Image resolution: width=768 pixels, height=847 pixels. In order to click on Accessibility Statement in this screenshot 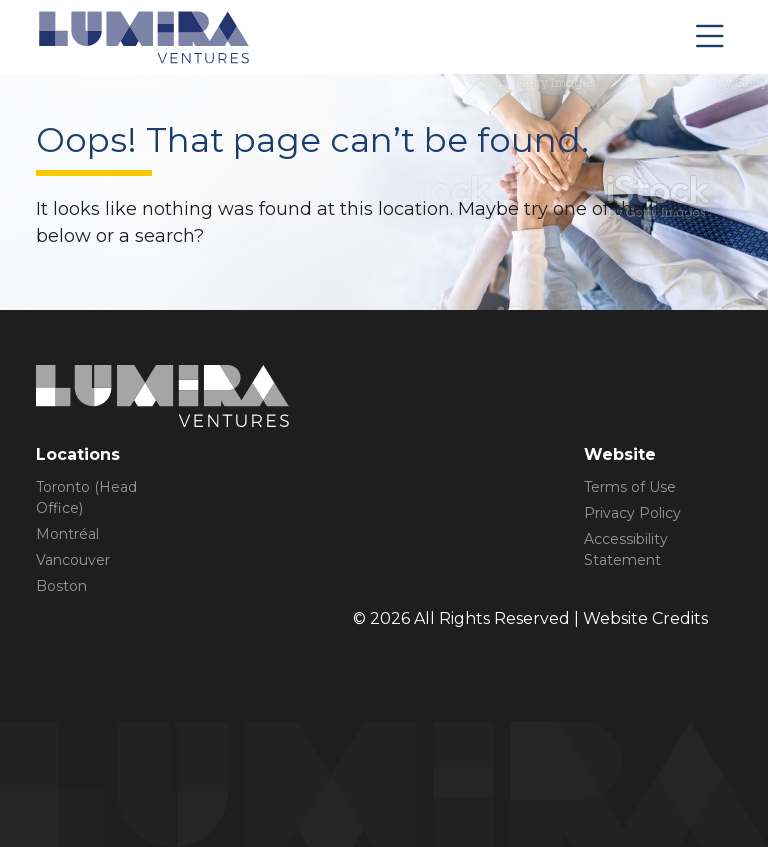, I will do `click(626, 549)`.